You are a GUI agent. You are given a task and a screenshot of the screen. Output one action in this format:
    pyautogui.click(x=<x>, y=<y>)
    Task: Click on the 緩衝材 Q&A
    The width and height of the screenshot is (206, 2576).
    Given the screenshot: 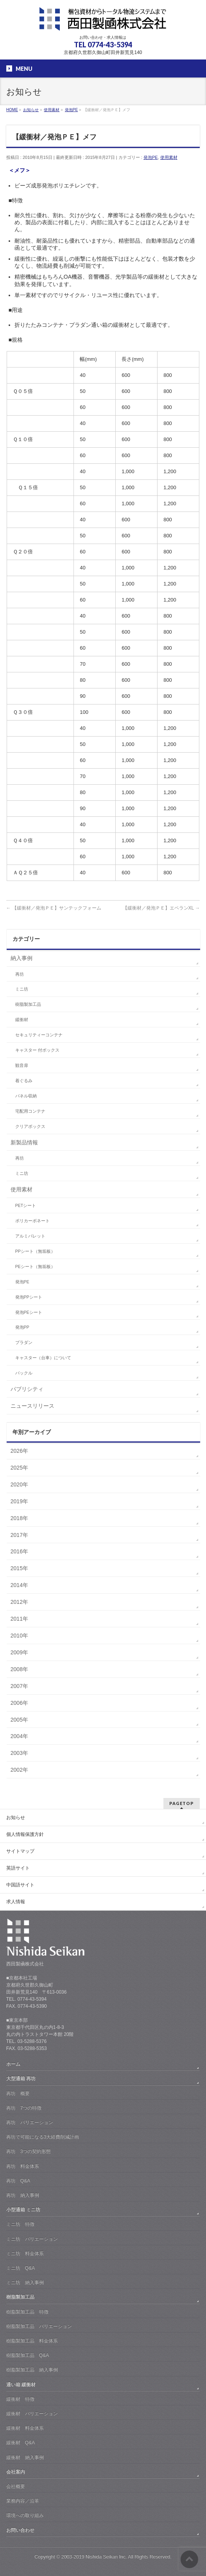 What is the action you would take?
    pyautogui.click(x=20, y=2442)
    